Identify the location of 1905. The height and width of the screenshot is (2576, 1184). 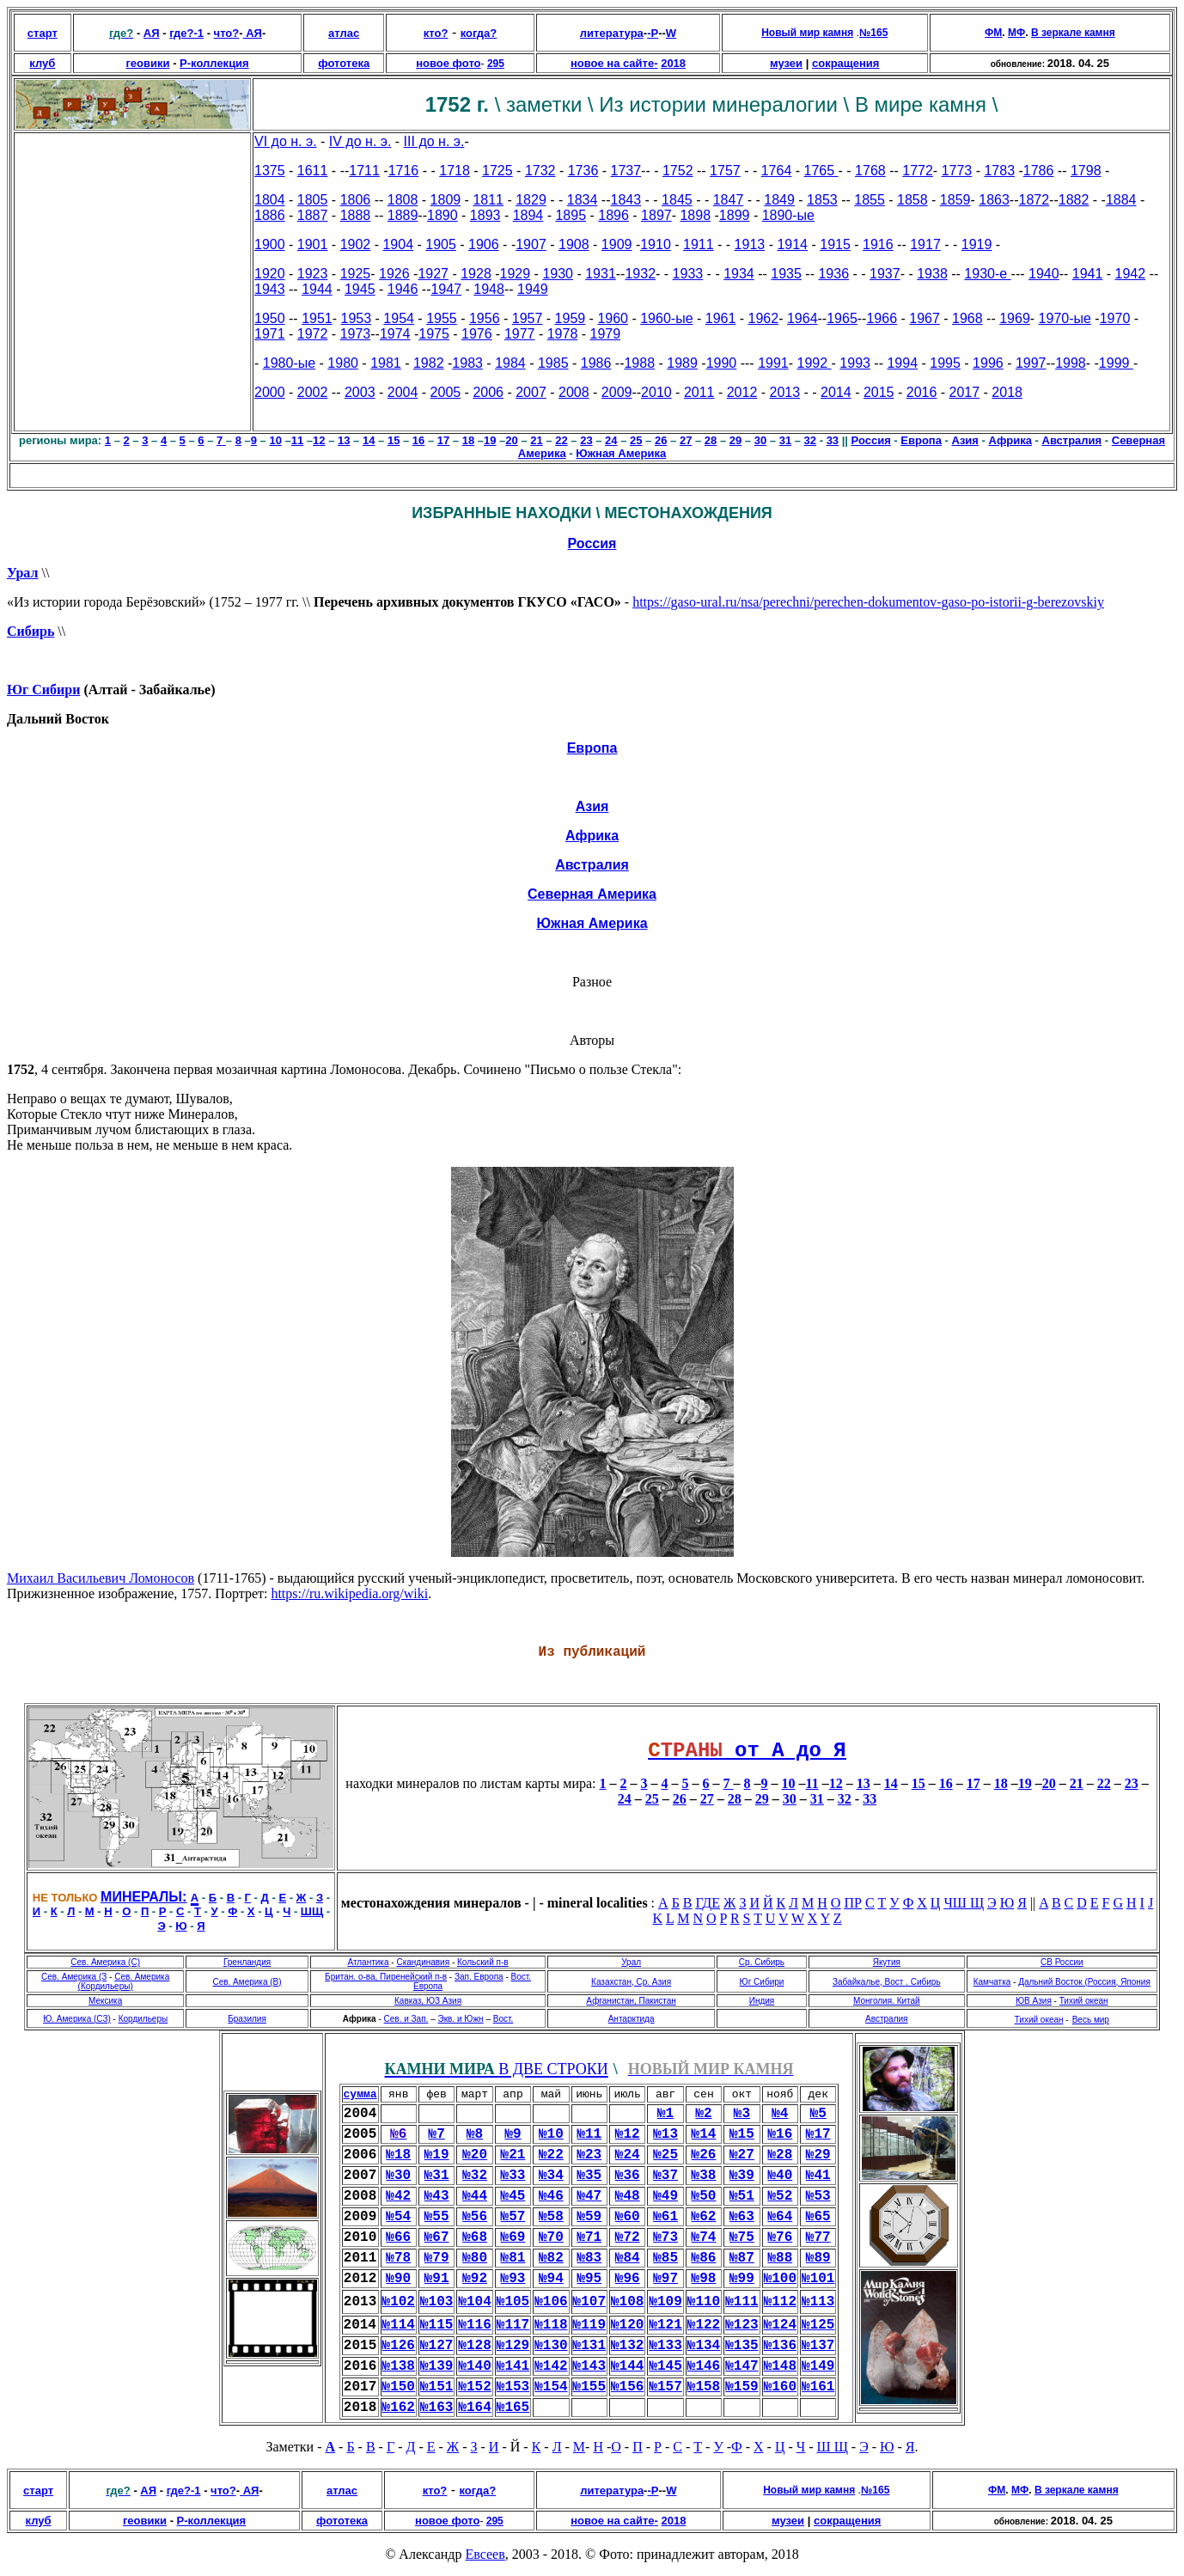
(440, 244).